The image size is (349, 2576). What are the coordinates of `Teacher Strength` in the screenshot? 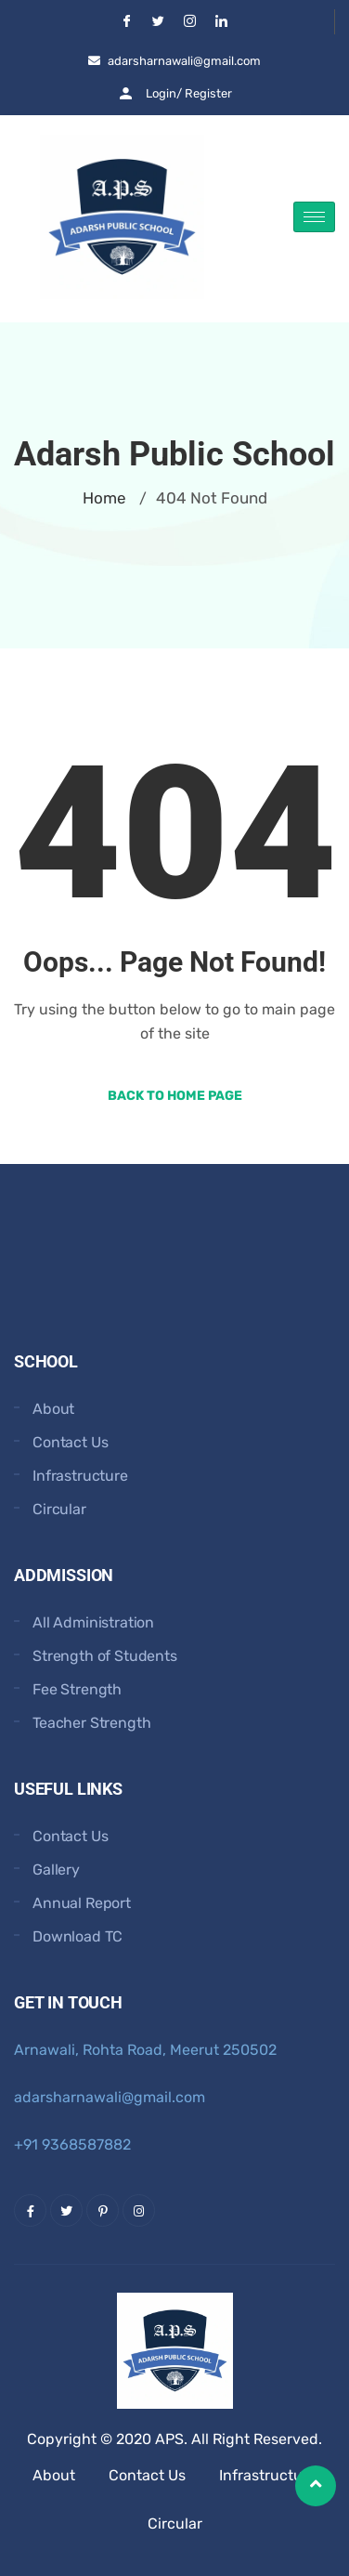 It's located at (91, 1723).